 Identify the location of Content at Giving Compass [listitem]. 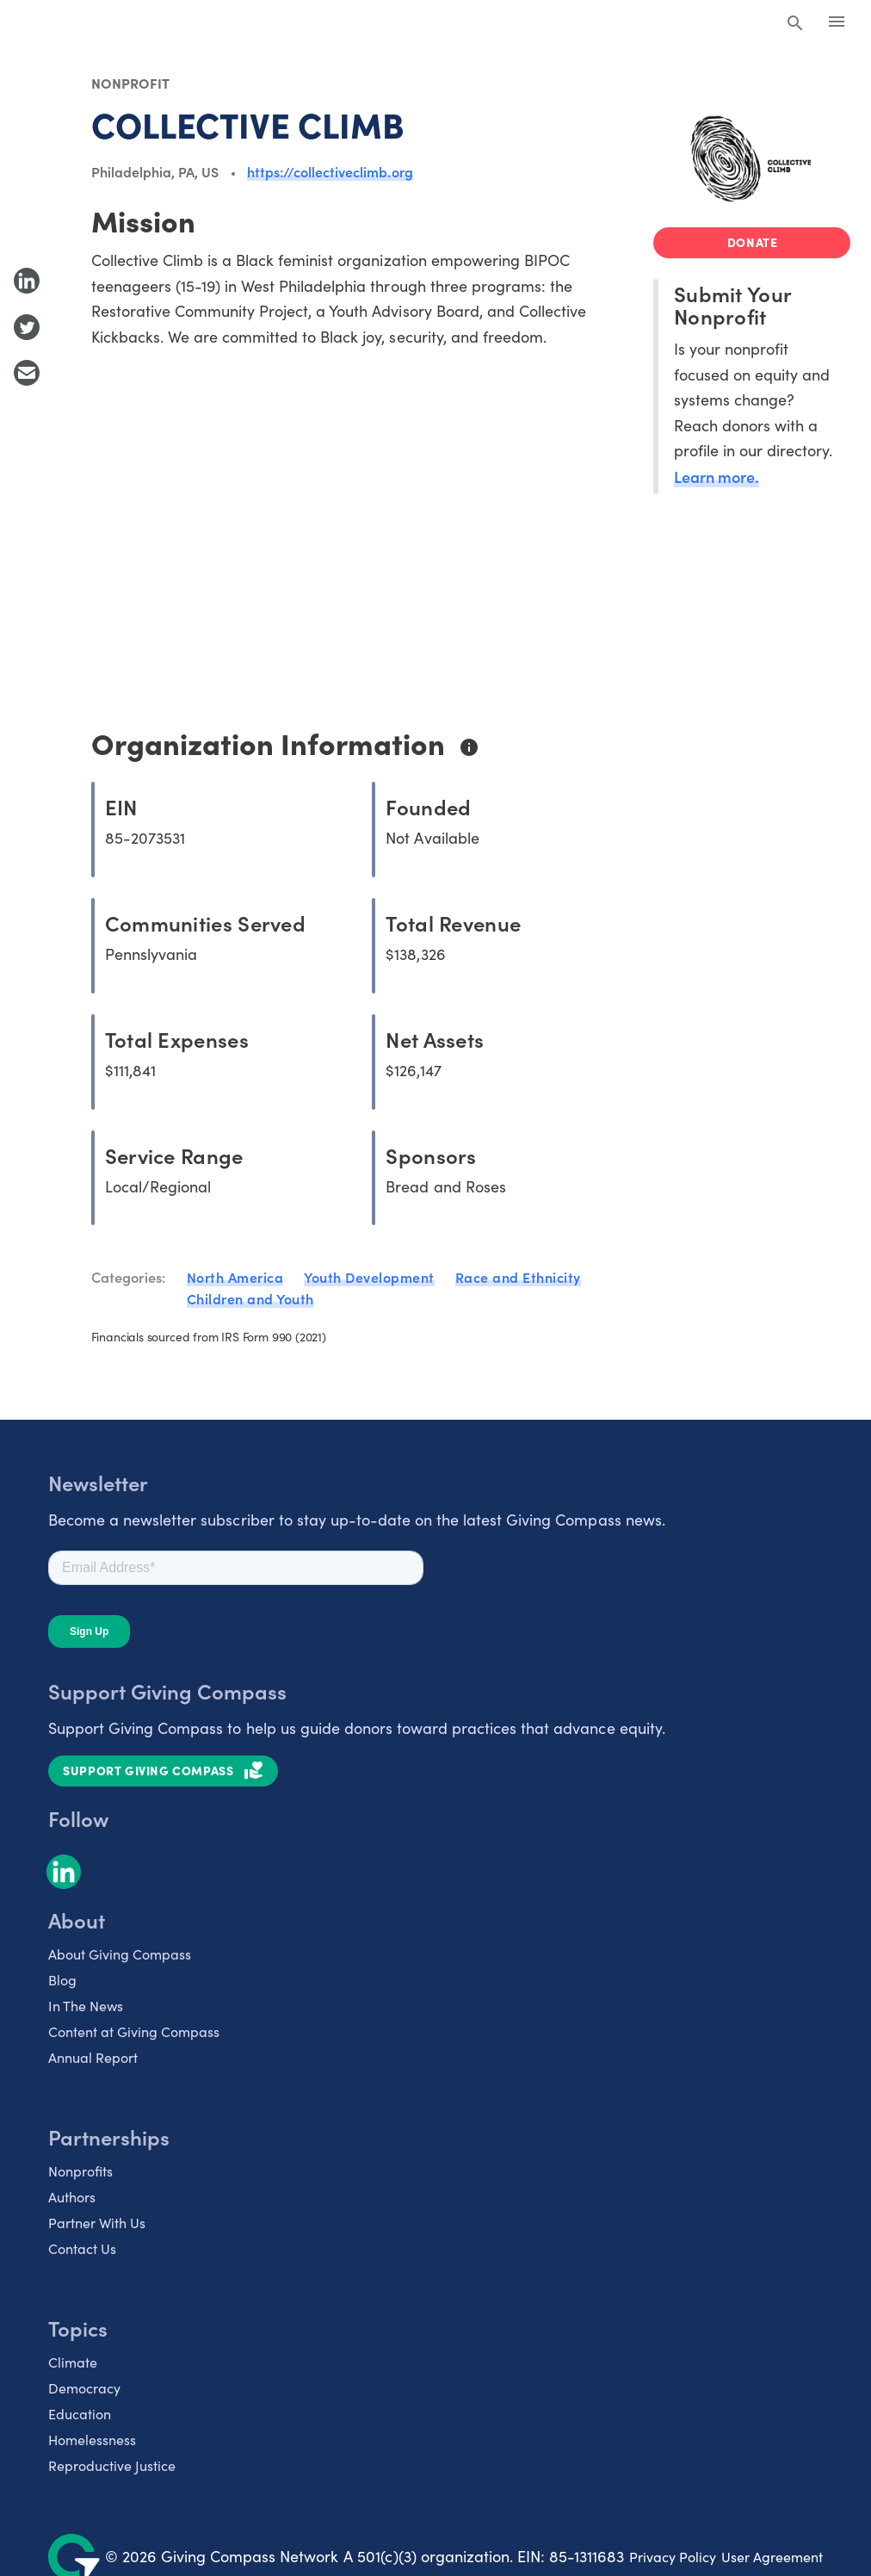
(133, 2031).